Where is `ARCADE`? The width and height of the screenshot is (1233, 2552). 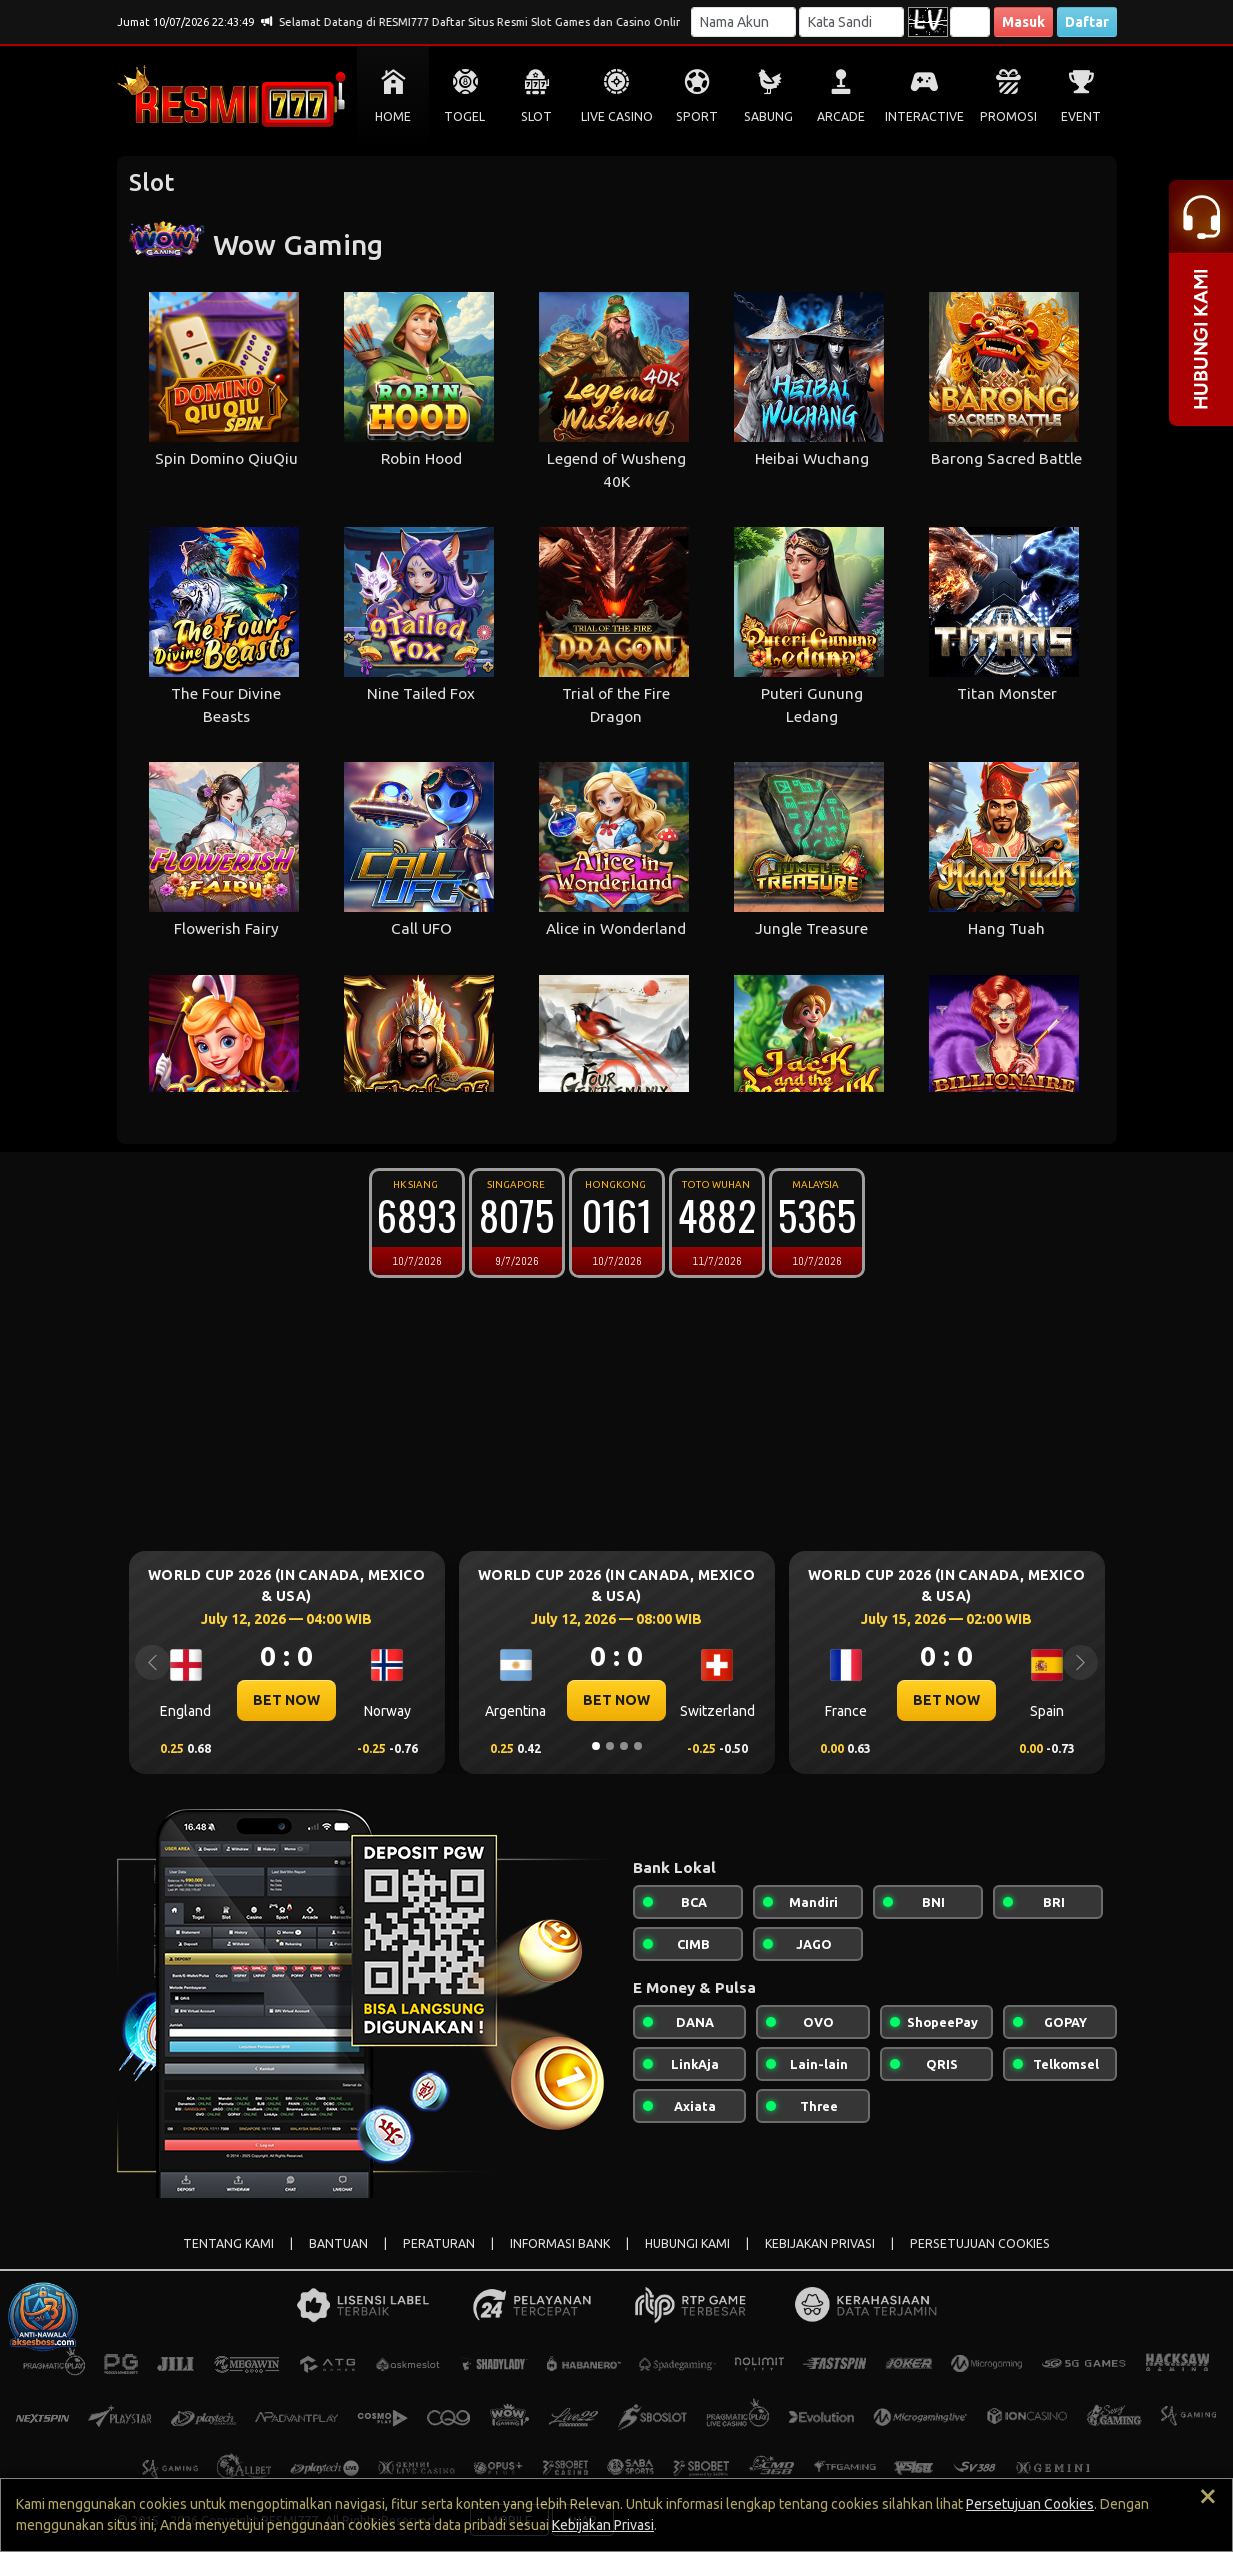 ARCADE is located at coordinates (841, 116).